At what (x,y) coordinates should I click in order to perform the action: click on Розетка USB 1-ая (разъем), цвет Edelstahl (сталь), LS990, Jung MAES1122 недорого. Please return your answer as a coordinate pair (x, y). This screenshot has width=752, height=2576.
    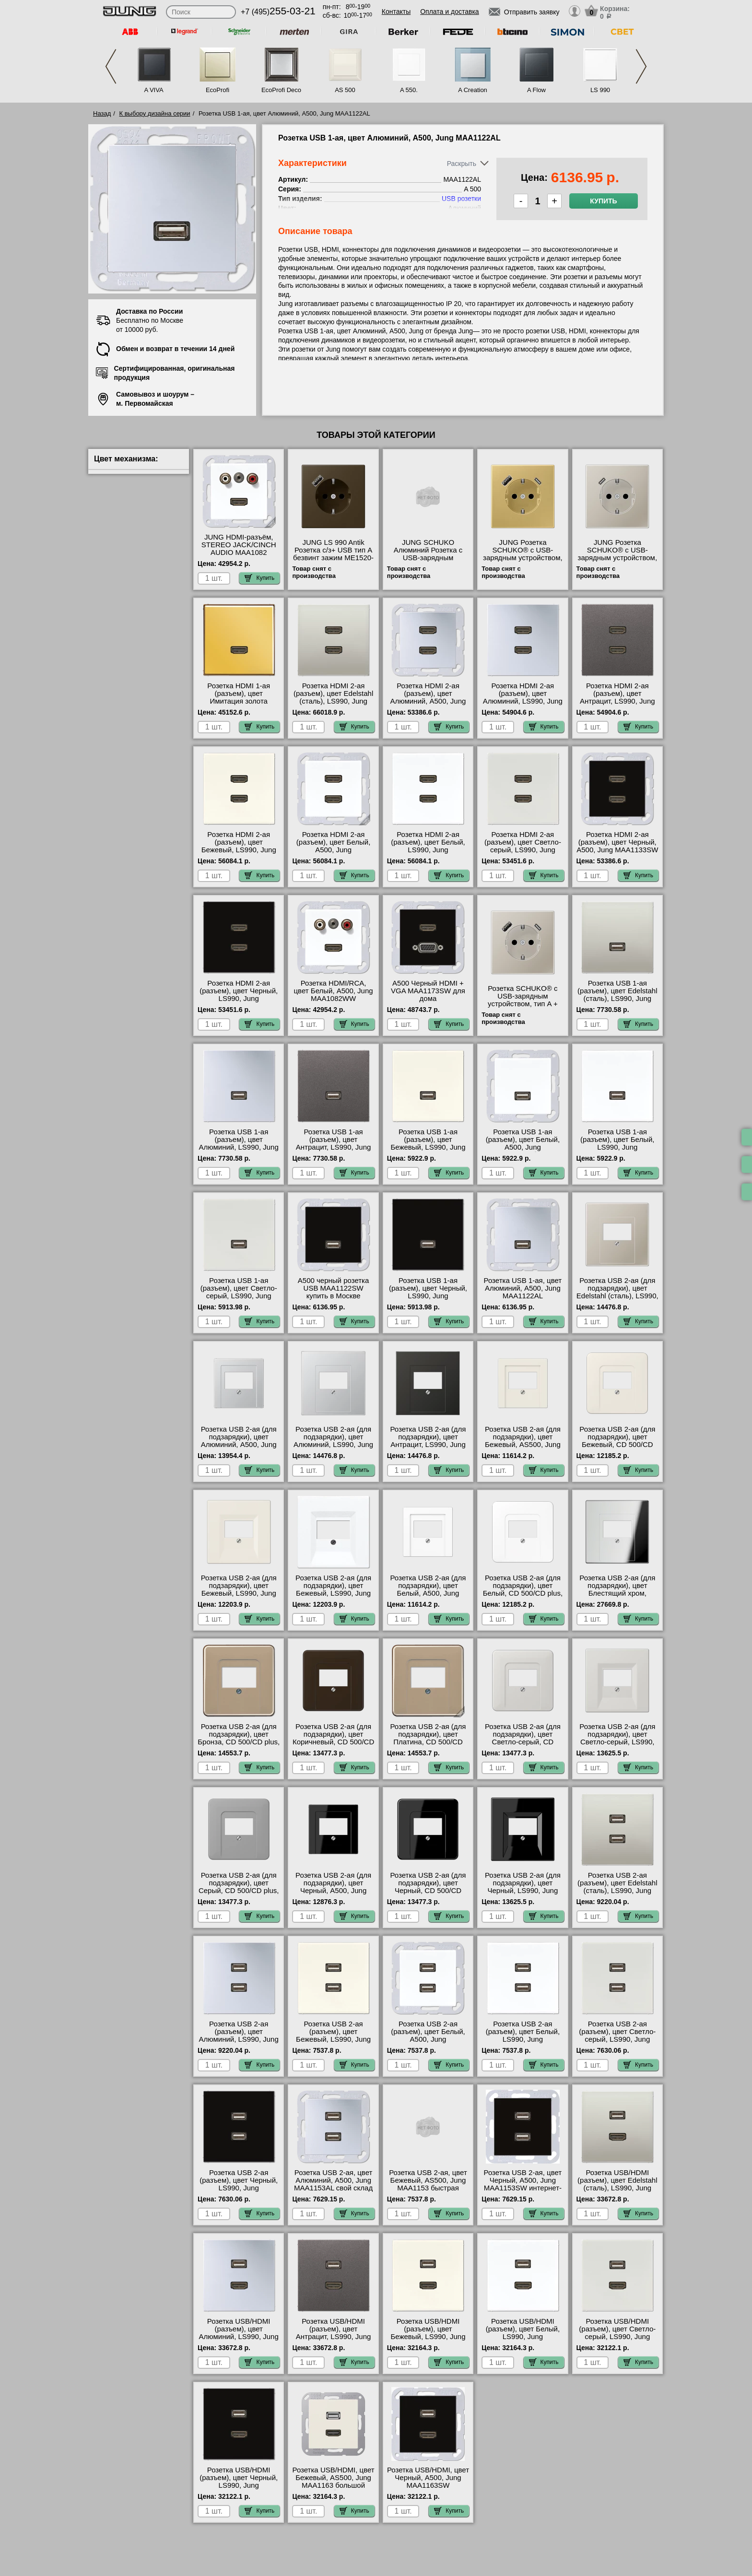
    Looking at the image, I should click on (617, 994).